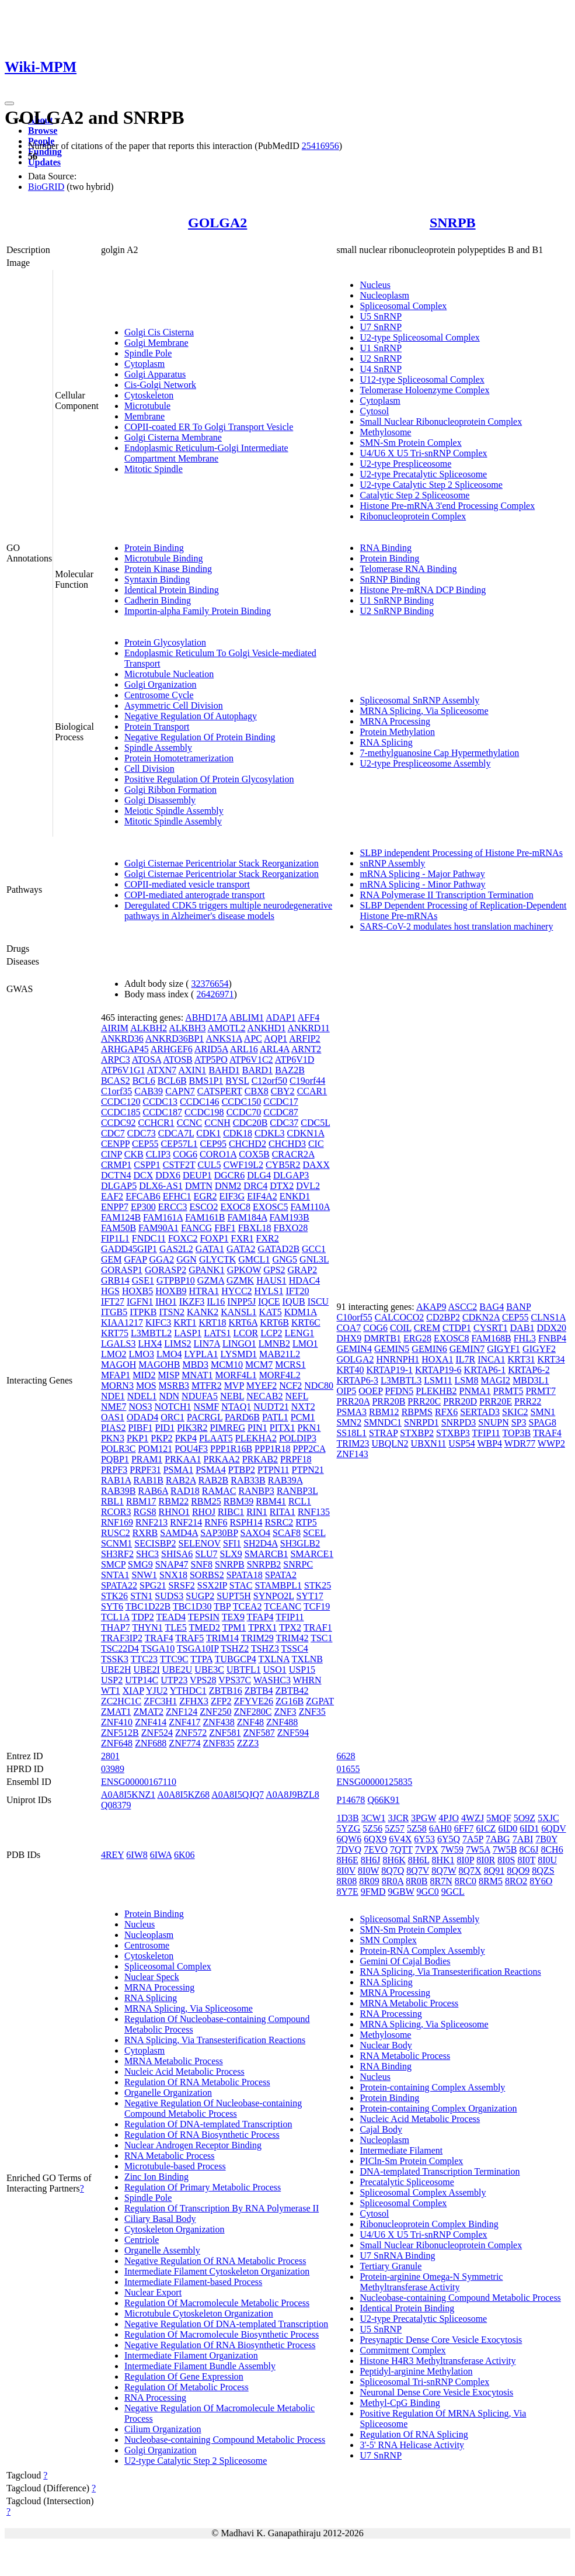 The image size is (575, 2576). Describe the element at coordinates (519, 1422) in the screenshot. I see `SP3` at that location.